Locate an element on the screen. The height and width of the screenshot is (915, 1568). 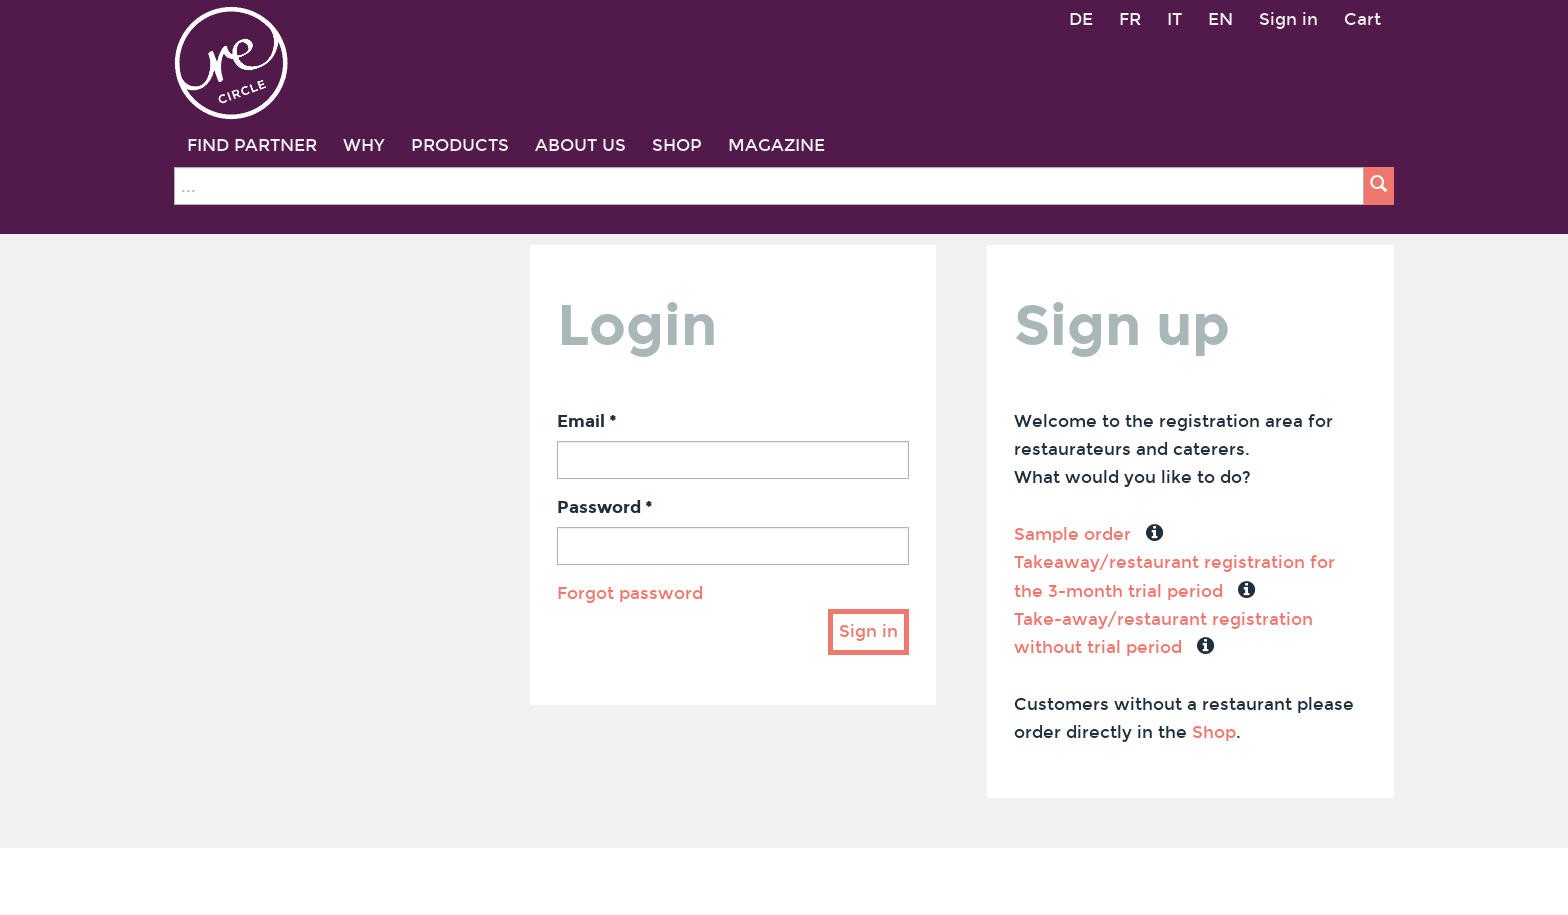
PRODUCTS is located at coordinates (460, 145).